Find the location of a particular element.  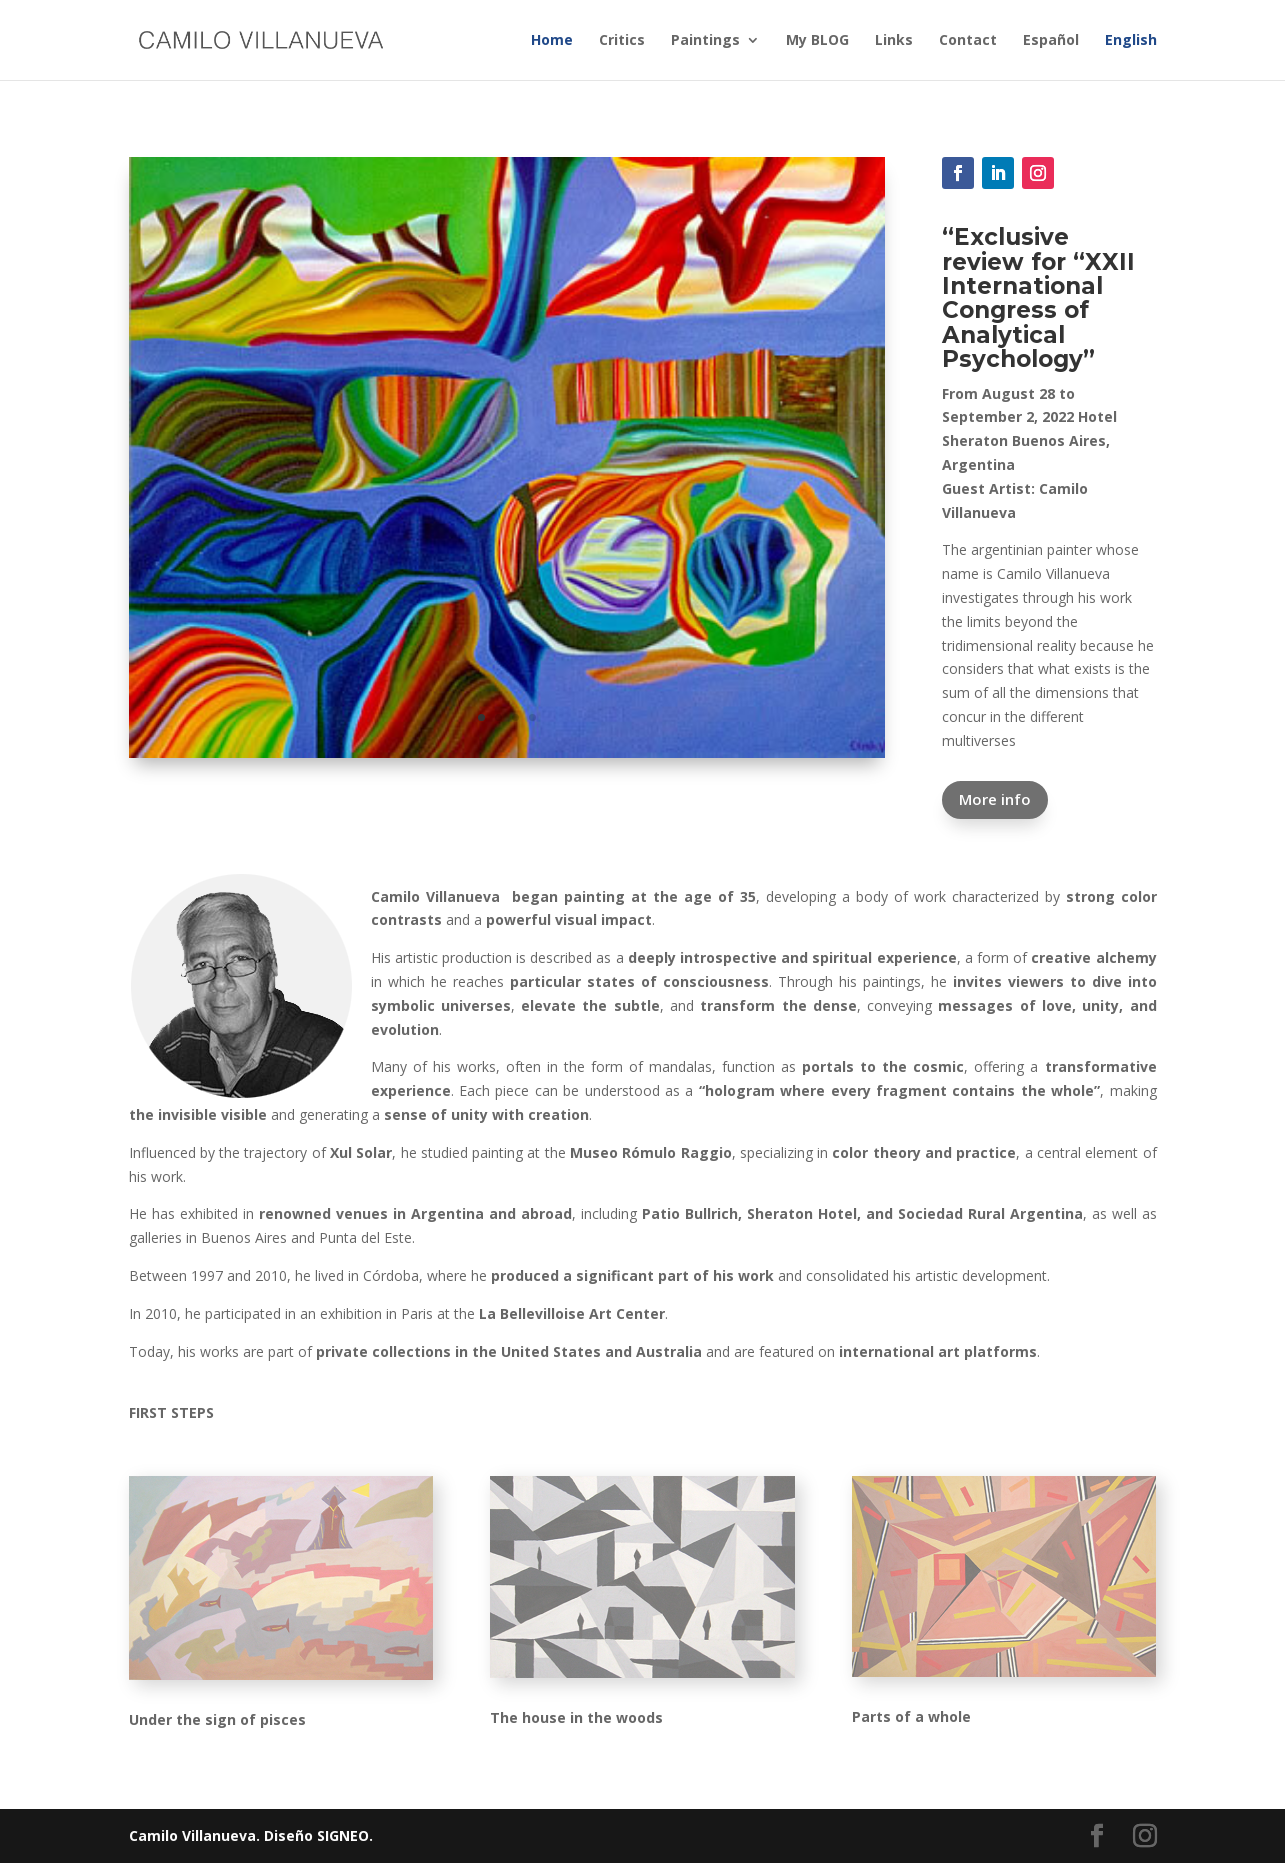

My BLOG is located at coordinates (817, 41).